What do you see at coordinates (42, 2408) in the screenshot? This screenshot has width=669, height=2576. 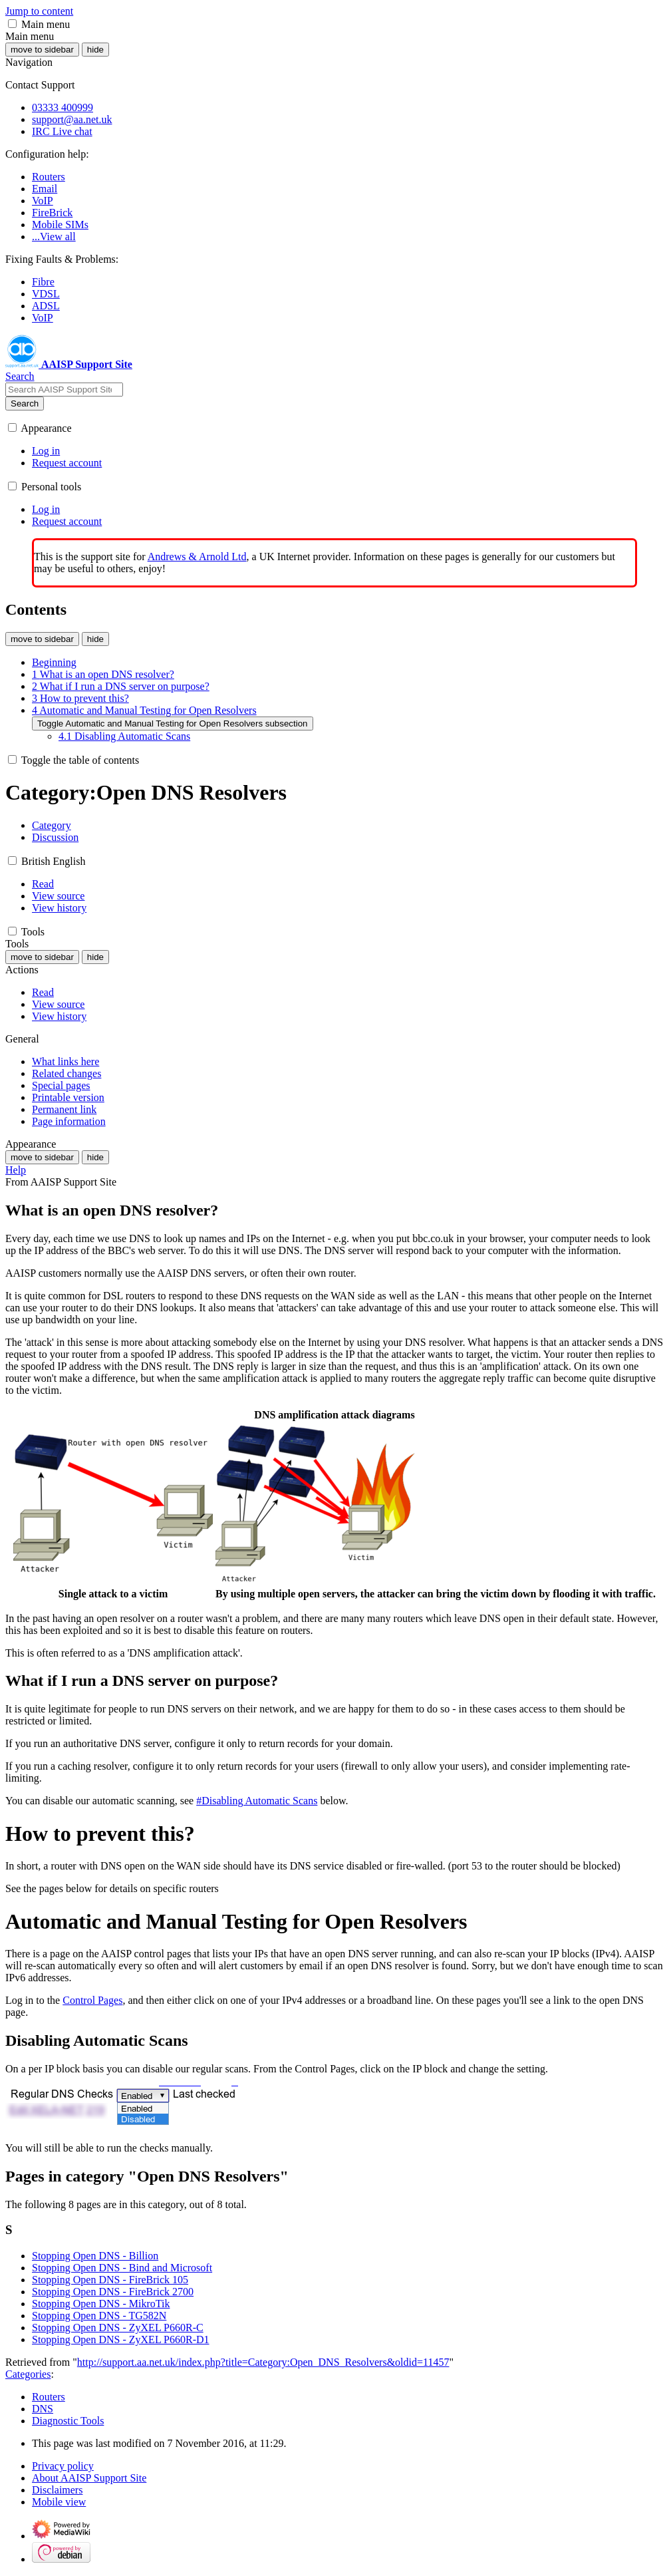 I see `DNS` at bounding box center [42, 2408].